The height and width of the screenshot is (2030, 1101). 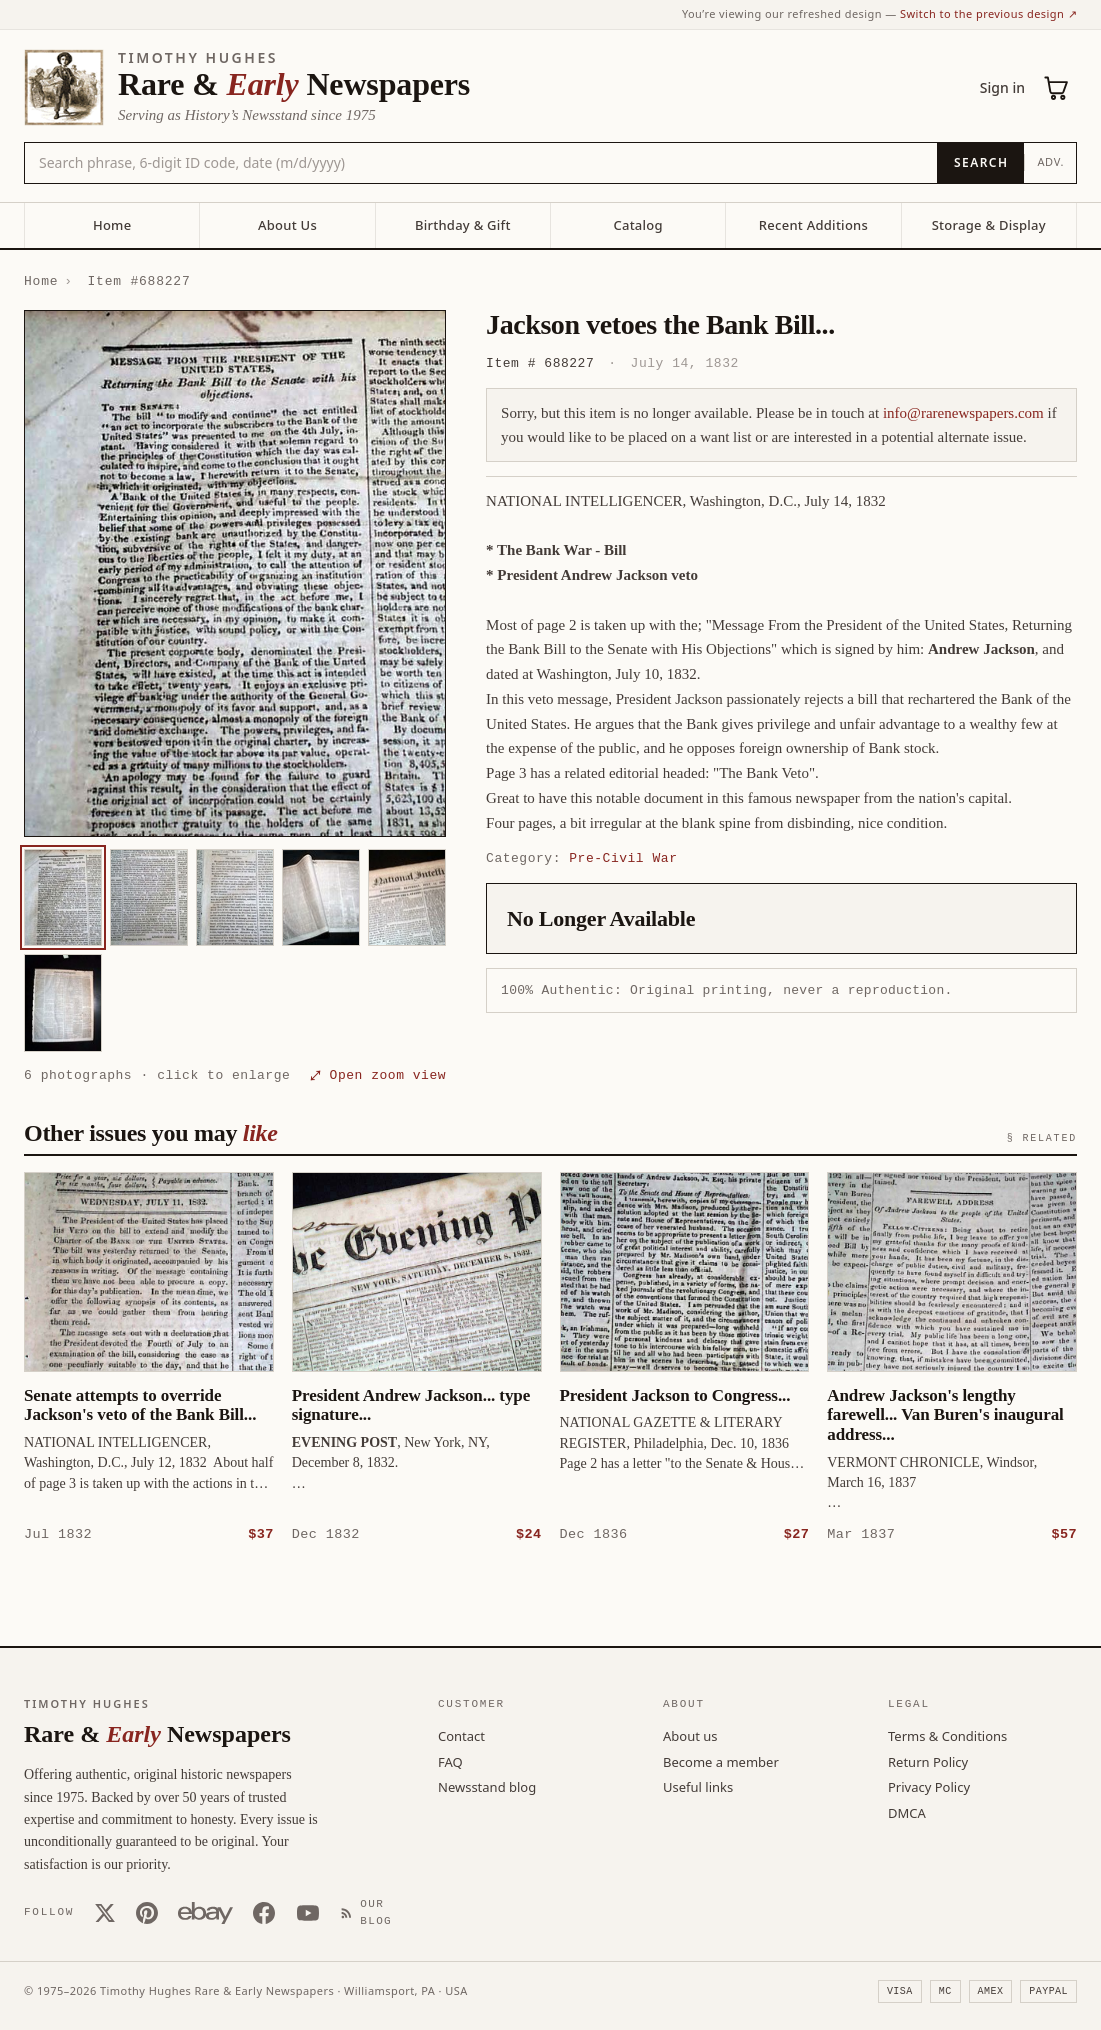 I want to click on Terms & Conditions, so click(x=947, y=1735).